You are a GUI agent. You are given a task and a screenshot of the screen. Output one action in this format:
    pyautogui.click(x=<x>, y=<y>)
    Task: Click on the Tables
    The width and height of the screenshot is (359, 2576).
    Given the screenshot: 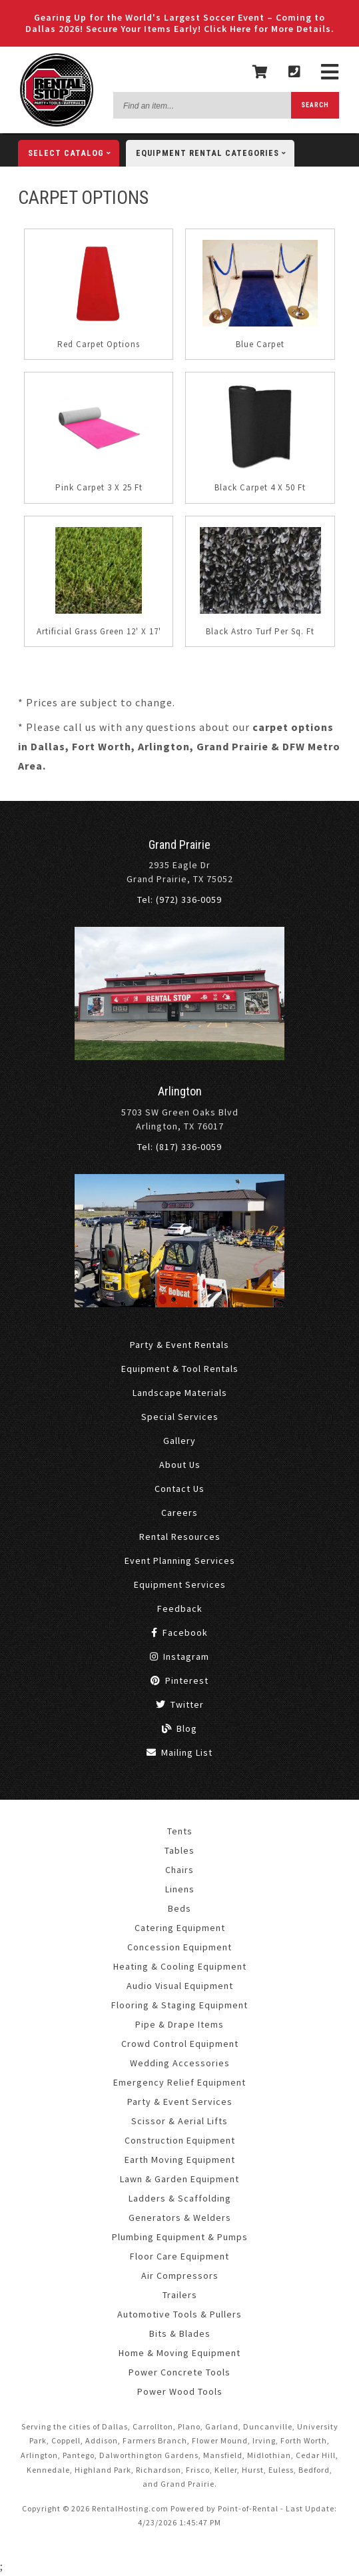 What is the action you would take?
    pyautogui.click(x=179, y=1850)
    